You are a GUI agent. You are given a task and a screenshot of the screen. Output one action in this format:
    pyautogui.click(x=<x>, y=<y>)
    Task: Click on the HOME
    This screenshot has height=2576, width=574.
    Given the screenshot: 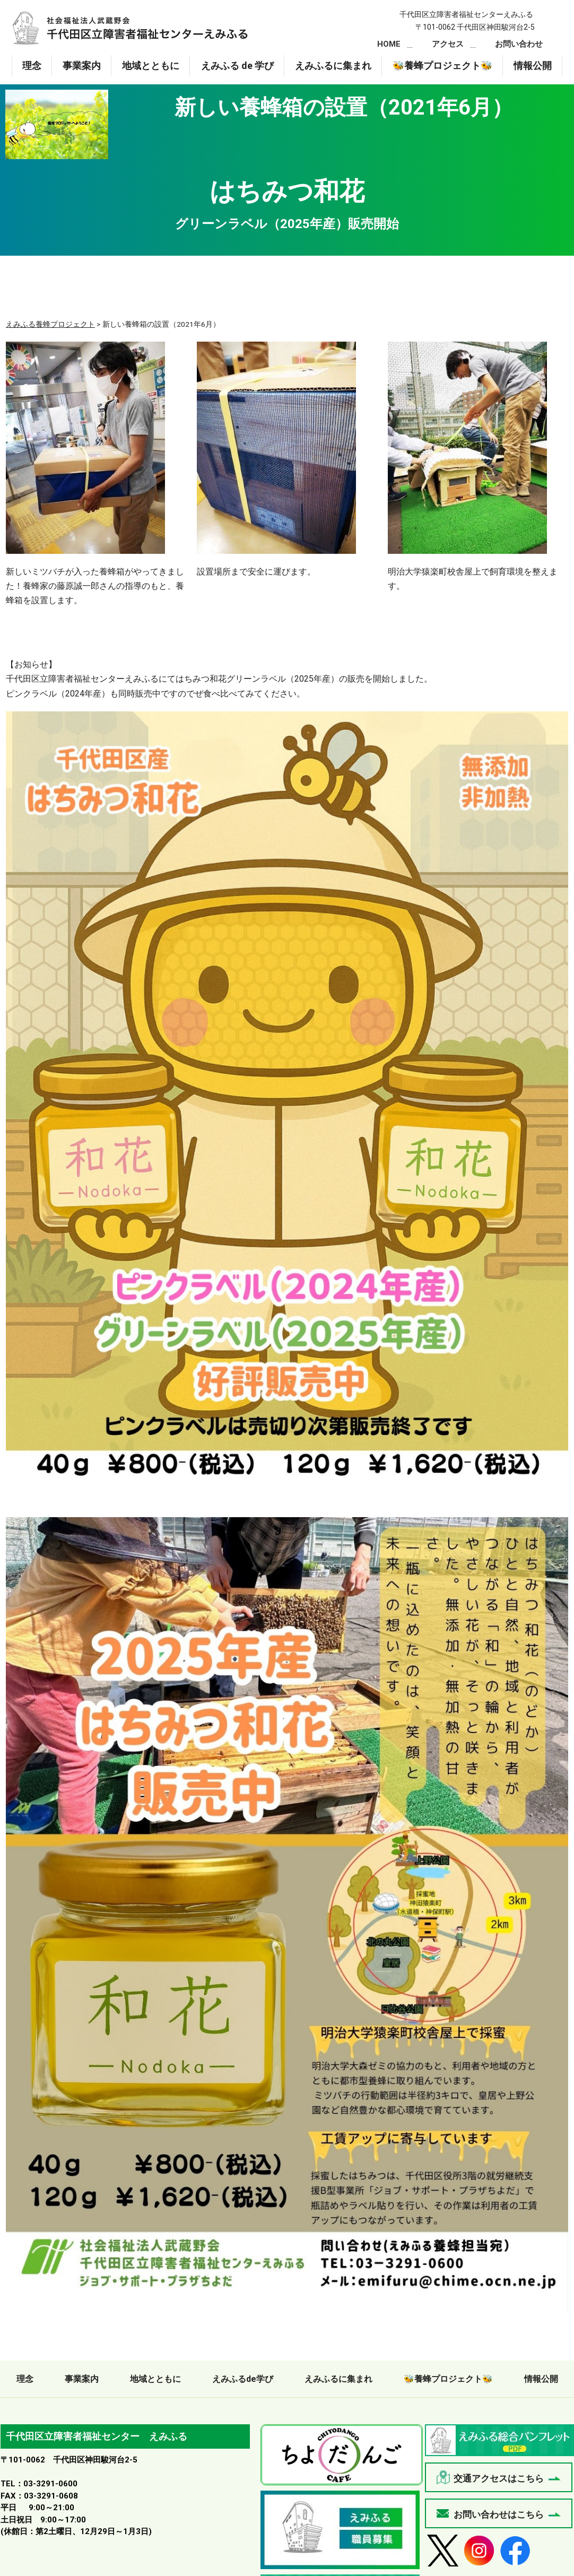 What is the action you would take?
    pyautogui.click(x=389, y=44)
    